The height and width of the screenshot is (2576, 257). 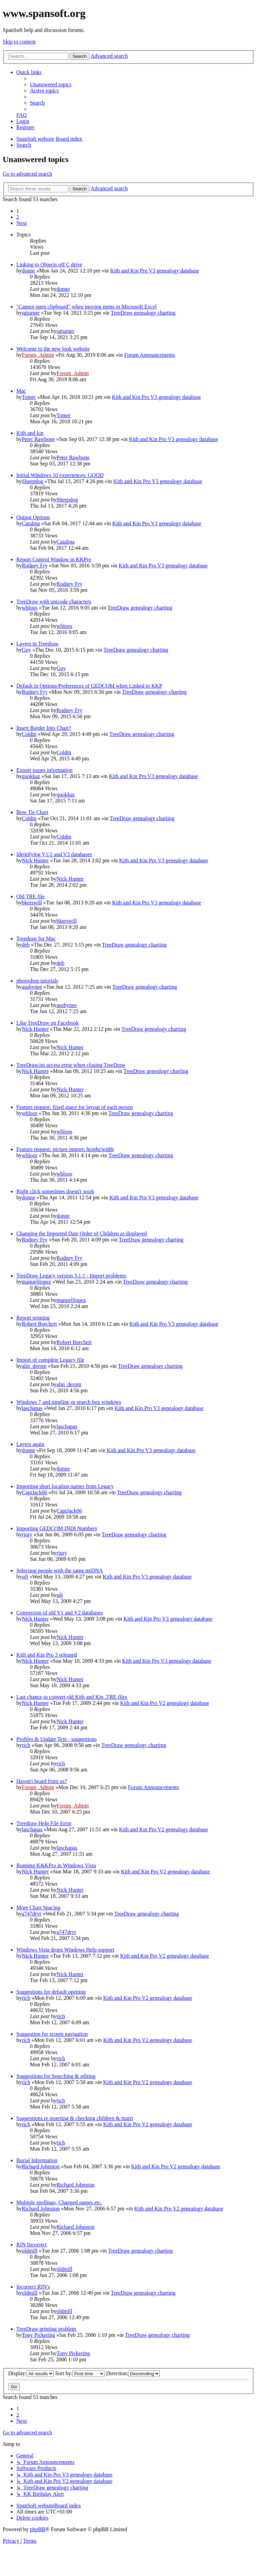 I want to click on Suggestions for Searching & editing, so click(x=56, y=2076).